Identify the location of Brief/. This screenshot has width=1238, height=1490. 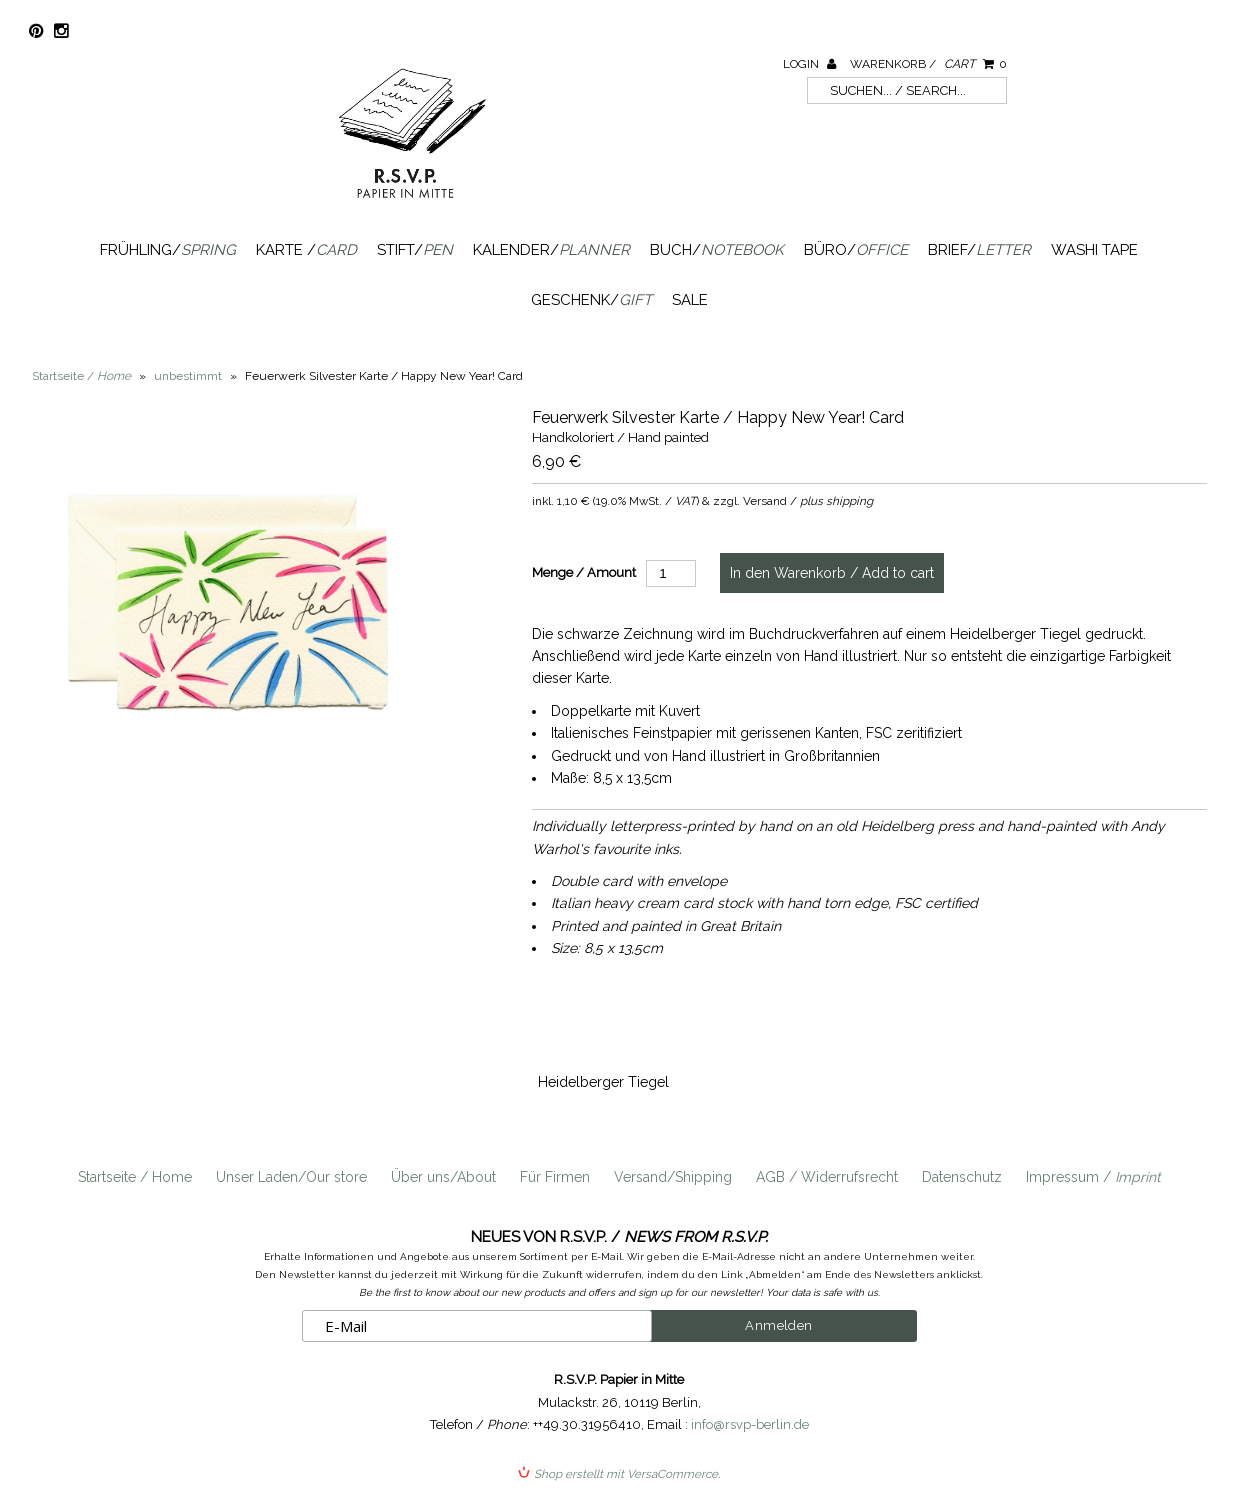
(979, 250).